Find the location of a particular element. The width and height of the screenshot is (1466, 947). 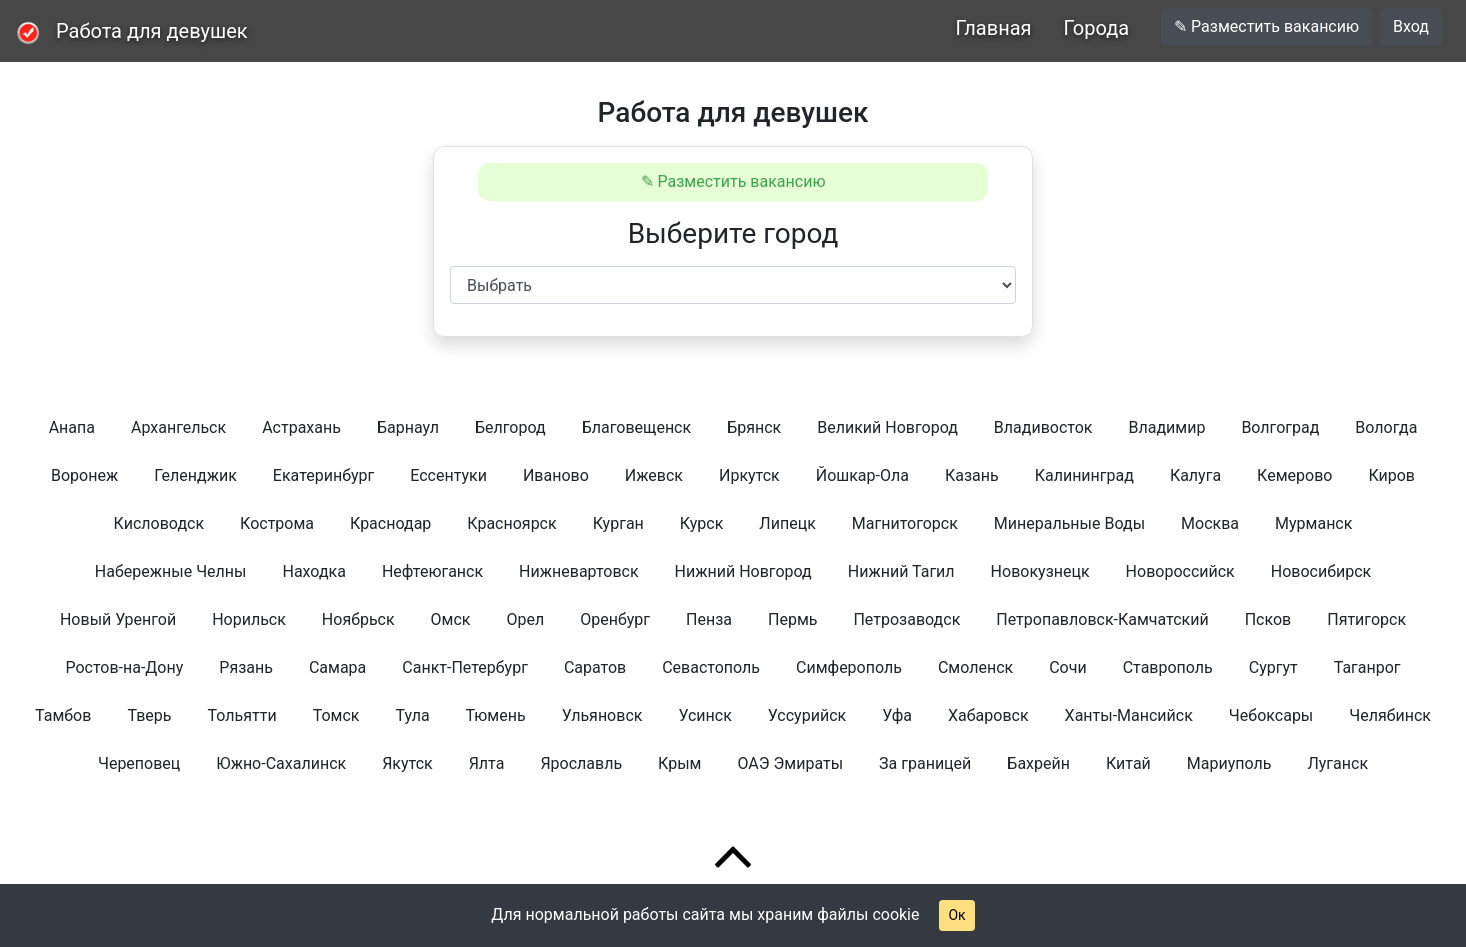

Москва is located at coordinates (1210, 523).